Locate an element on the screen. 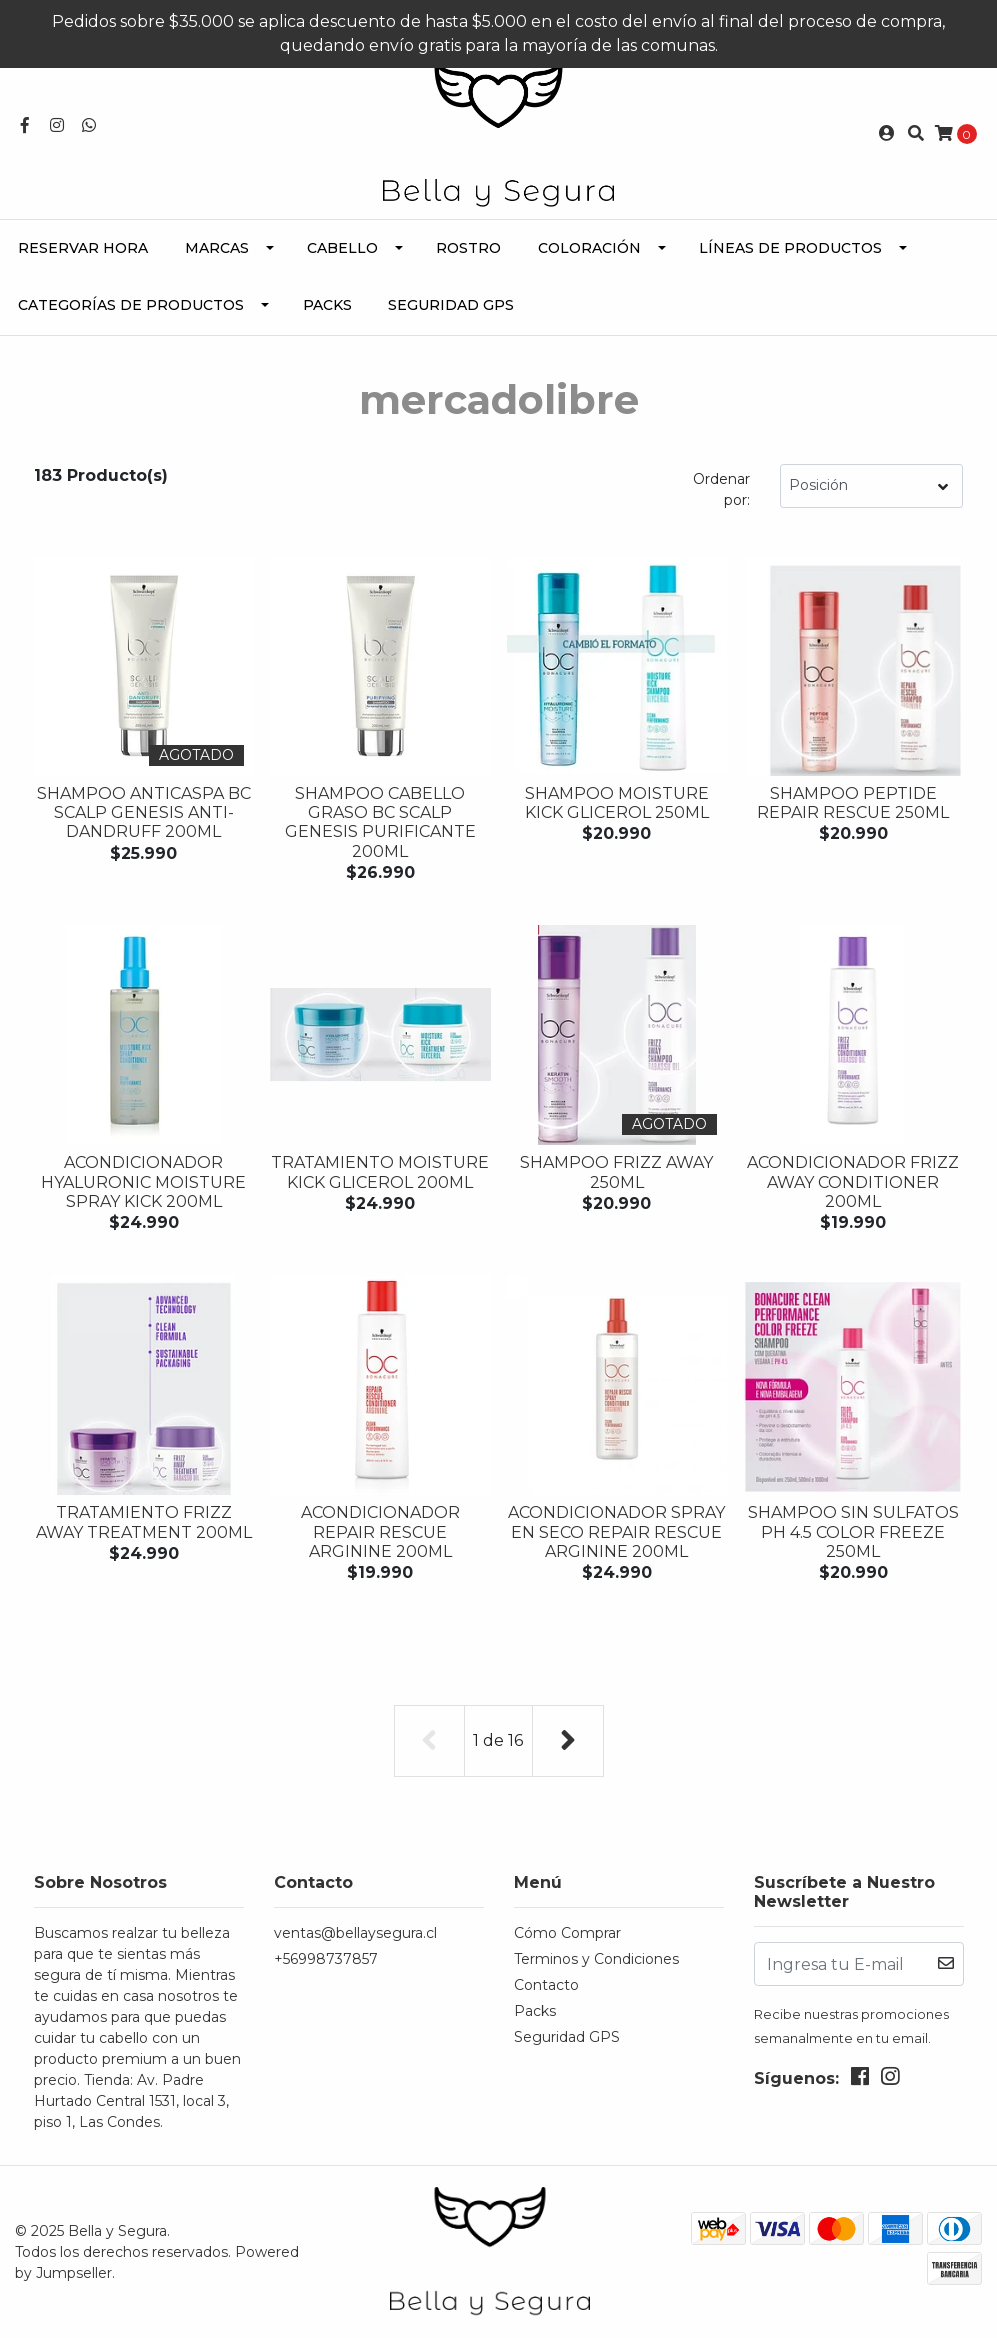 The width and height of the screenshot is (997, 2338). Acondicionador REPAIR RESCUE ARGININE 200ML is located at coordinates (380, 1531).